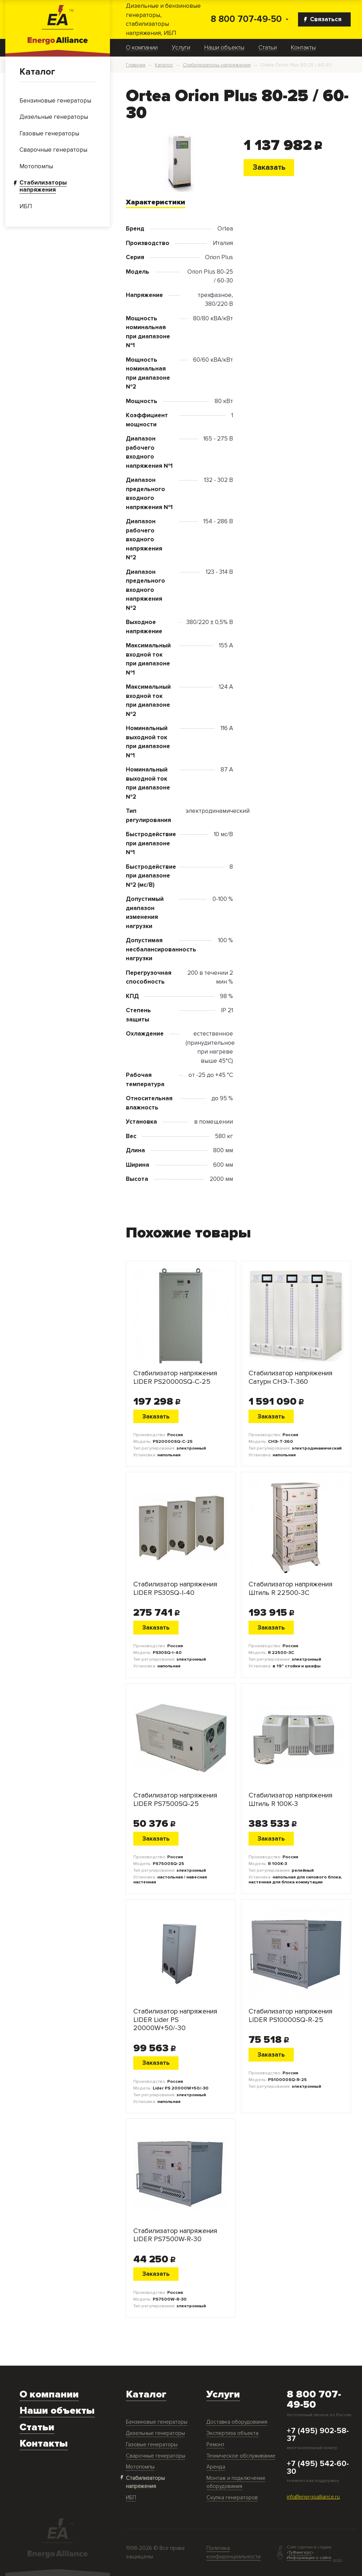 The image size is (362, 2576). What do you see at coordinates (155, 2433) in the screenshot?
I see `Дизельные генераторы` at bounding box center [155, 2433].